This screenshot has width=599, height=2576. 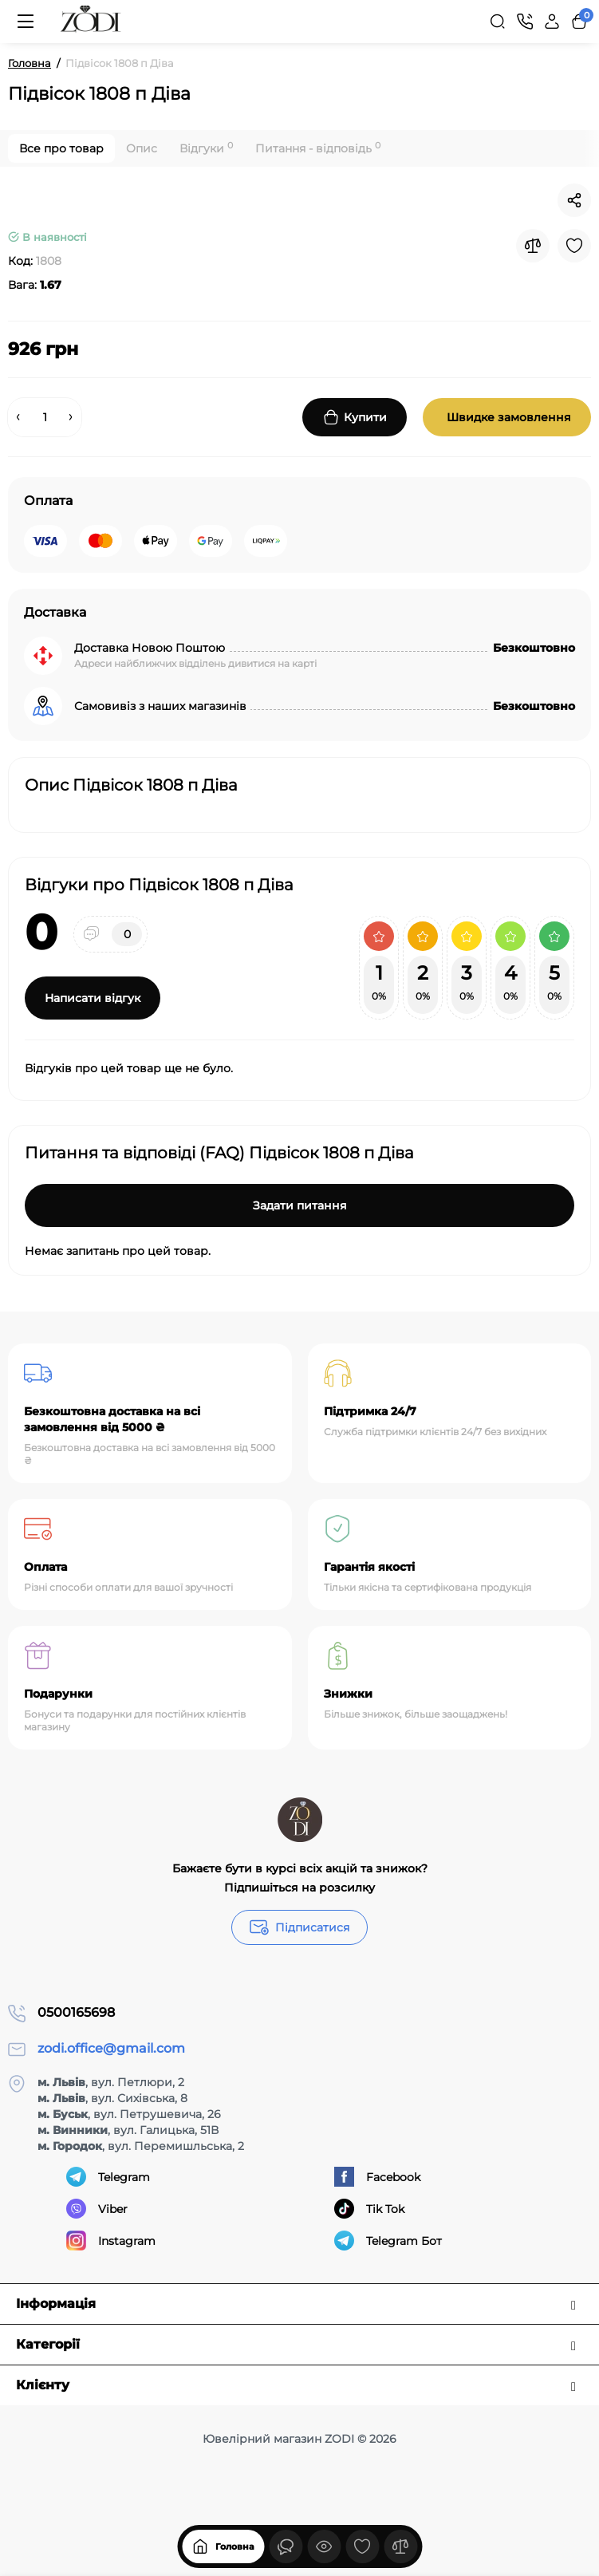 I want to click on [Wishlist], so click(x=574, y=245).